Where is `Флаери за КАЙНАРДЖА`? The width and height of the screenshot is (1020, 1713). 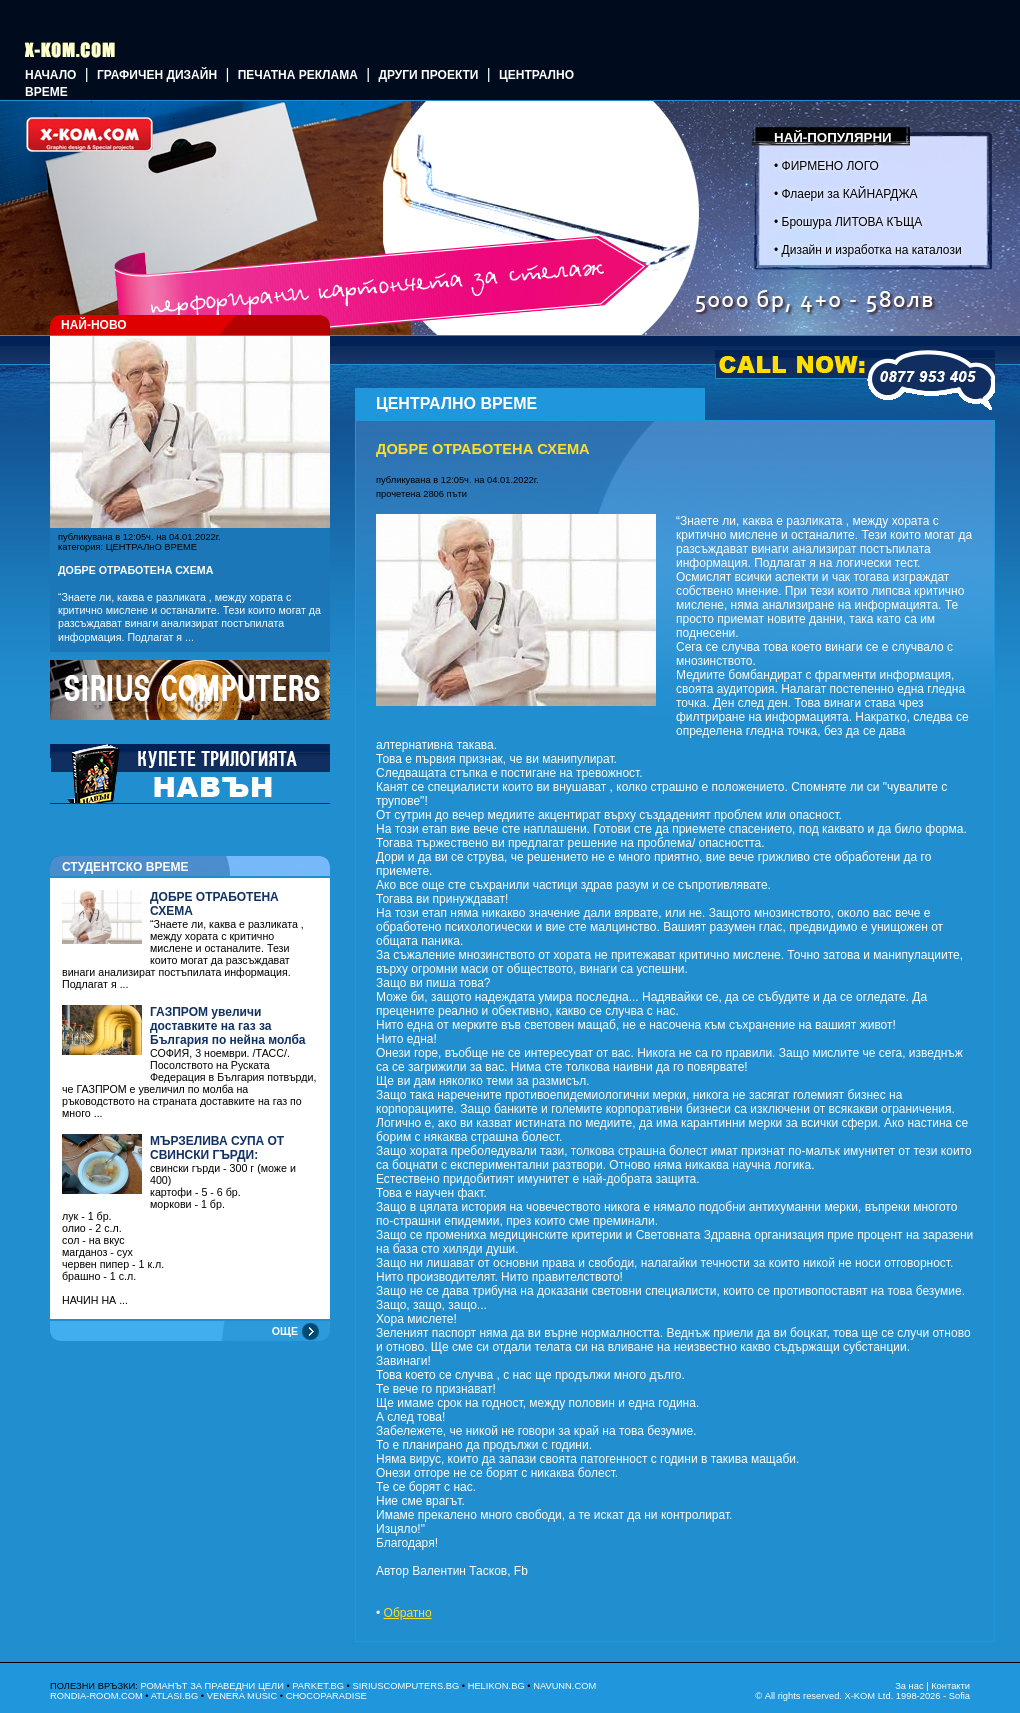
Флаери за КАЙНАРДЖА is located at coordinates (850, 194).